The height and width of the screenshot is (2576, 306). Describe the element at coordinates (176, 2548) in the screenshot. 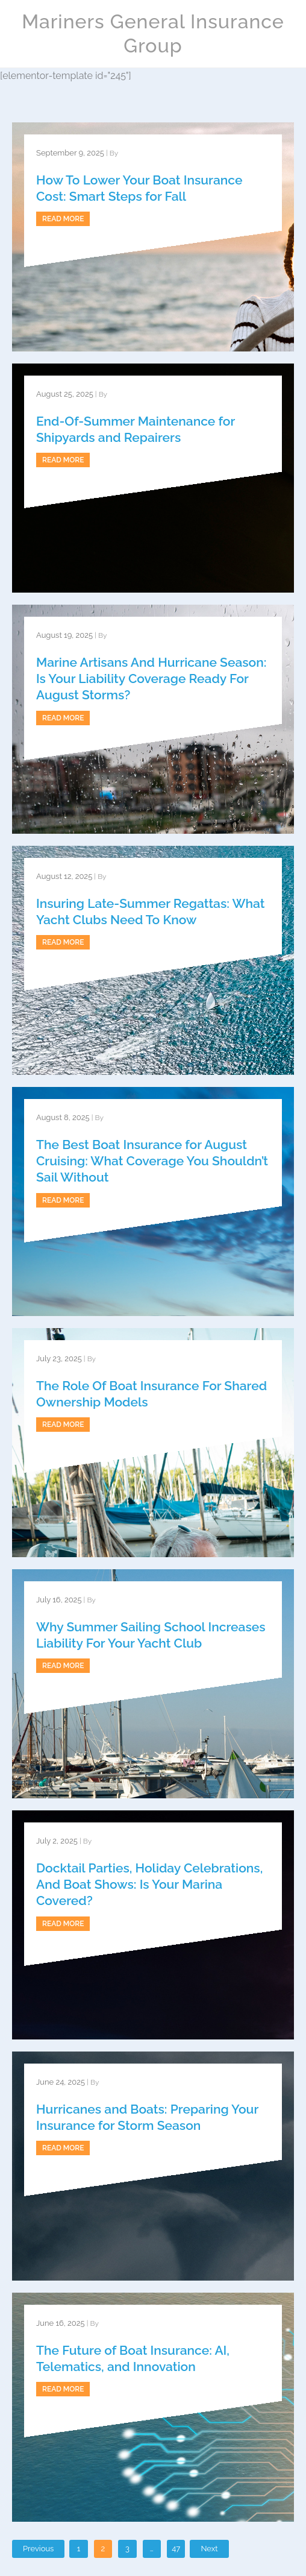

I see `47` at that location.